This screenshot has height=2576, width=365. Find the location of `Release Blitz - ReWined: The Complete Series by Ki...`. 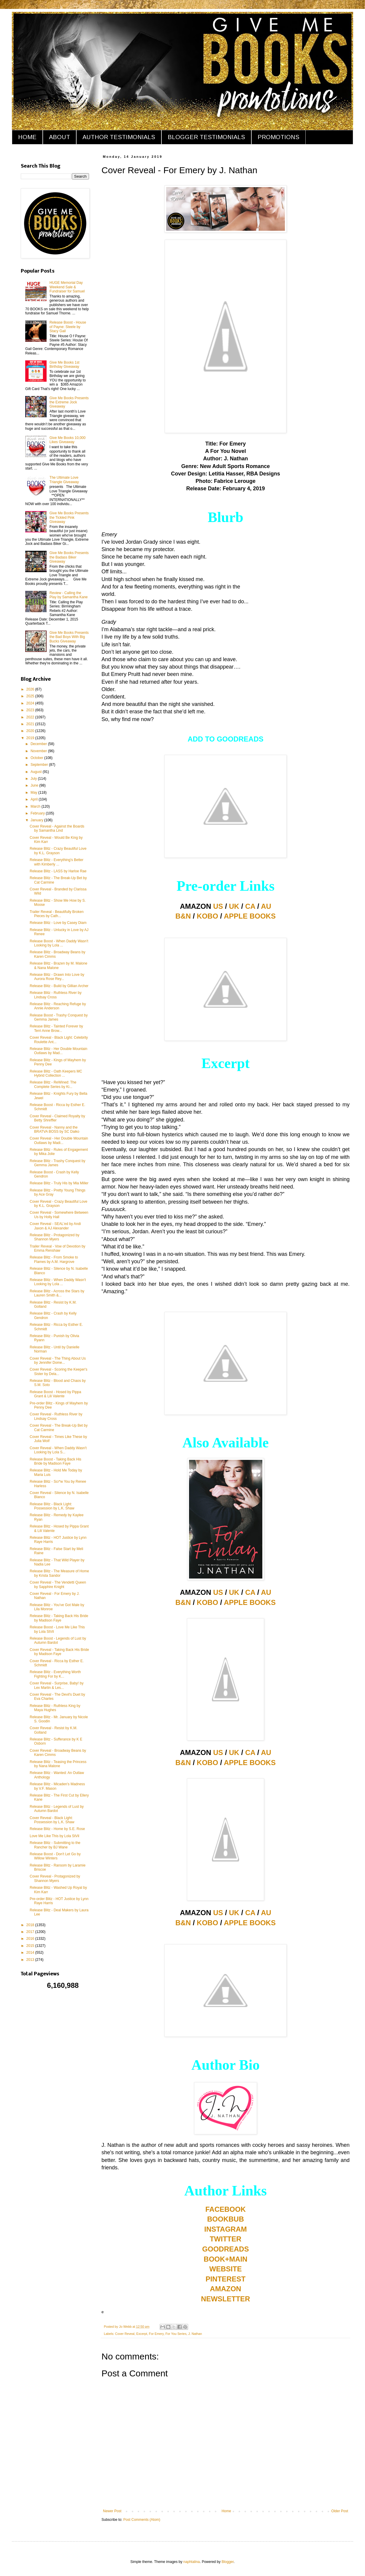

Release Blitz - ReWined: The Complete Series by Ki... is located at coordinates (53, 1084).